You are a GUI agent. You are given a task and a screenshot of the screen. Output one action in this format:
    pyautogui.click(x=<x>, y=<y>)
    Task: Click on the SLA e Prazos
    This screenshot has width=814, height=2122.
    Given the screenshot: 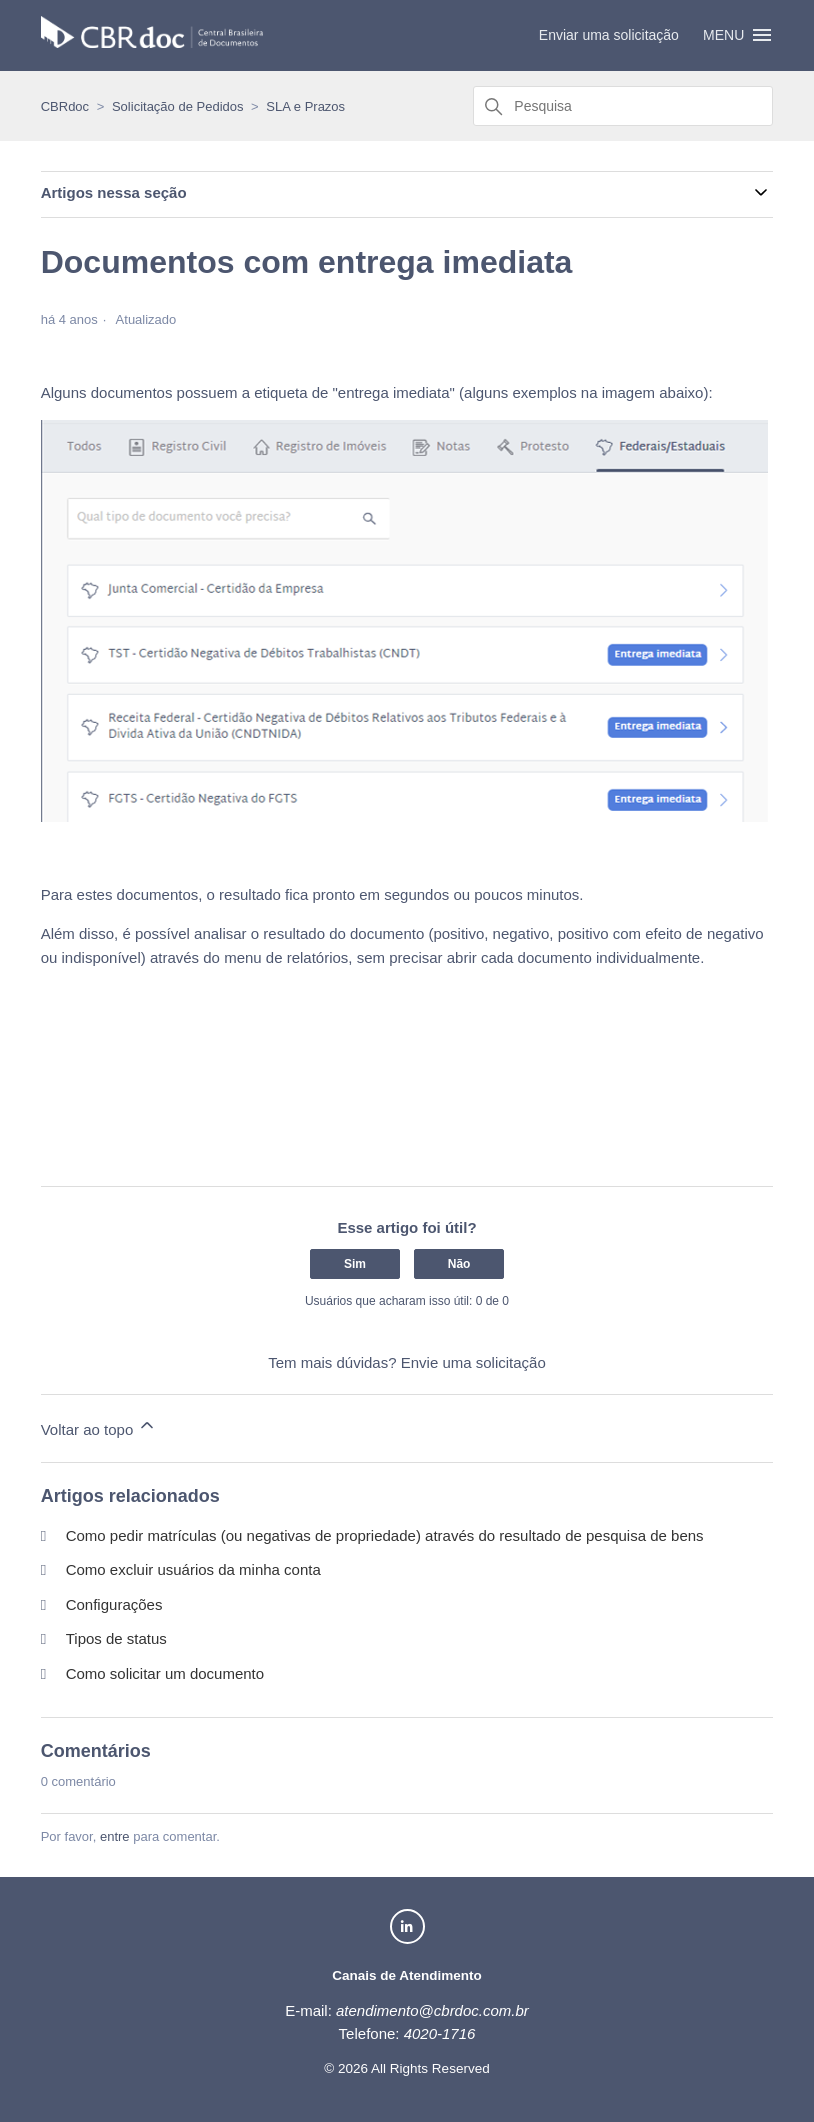 What is the action you would take?
    pyautogui.click(x=305, y=106)
    